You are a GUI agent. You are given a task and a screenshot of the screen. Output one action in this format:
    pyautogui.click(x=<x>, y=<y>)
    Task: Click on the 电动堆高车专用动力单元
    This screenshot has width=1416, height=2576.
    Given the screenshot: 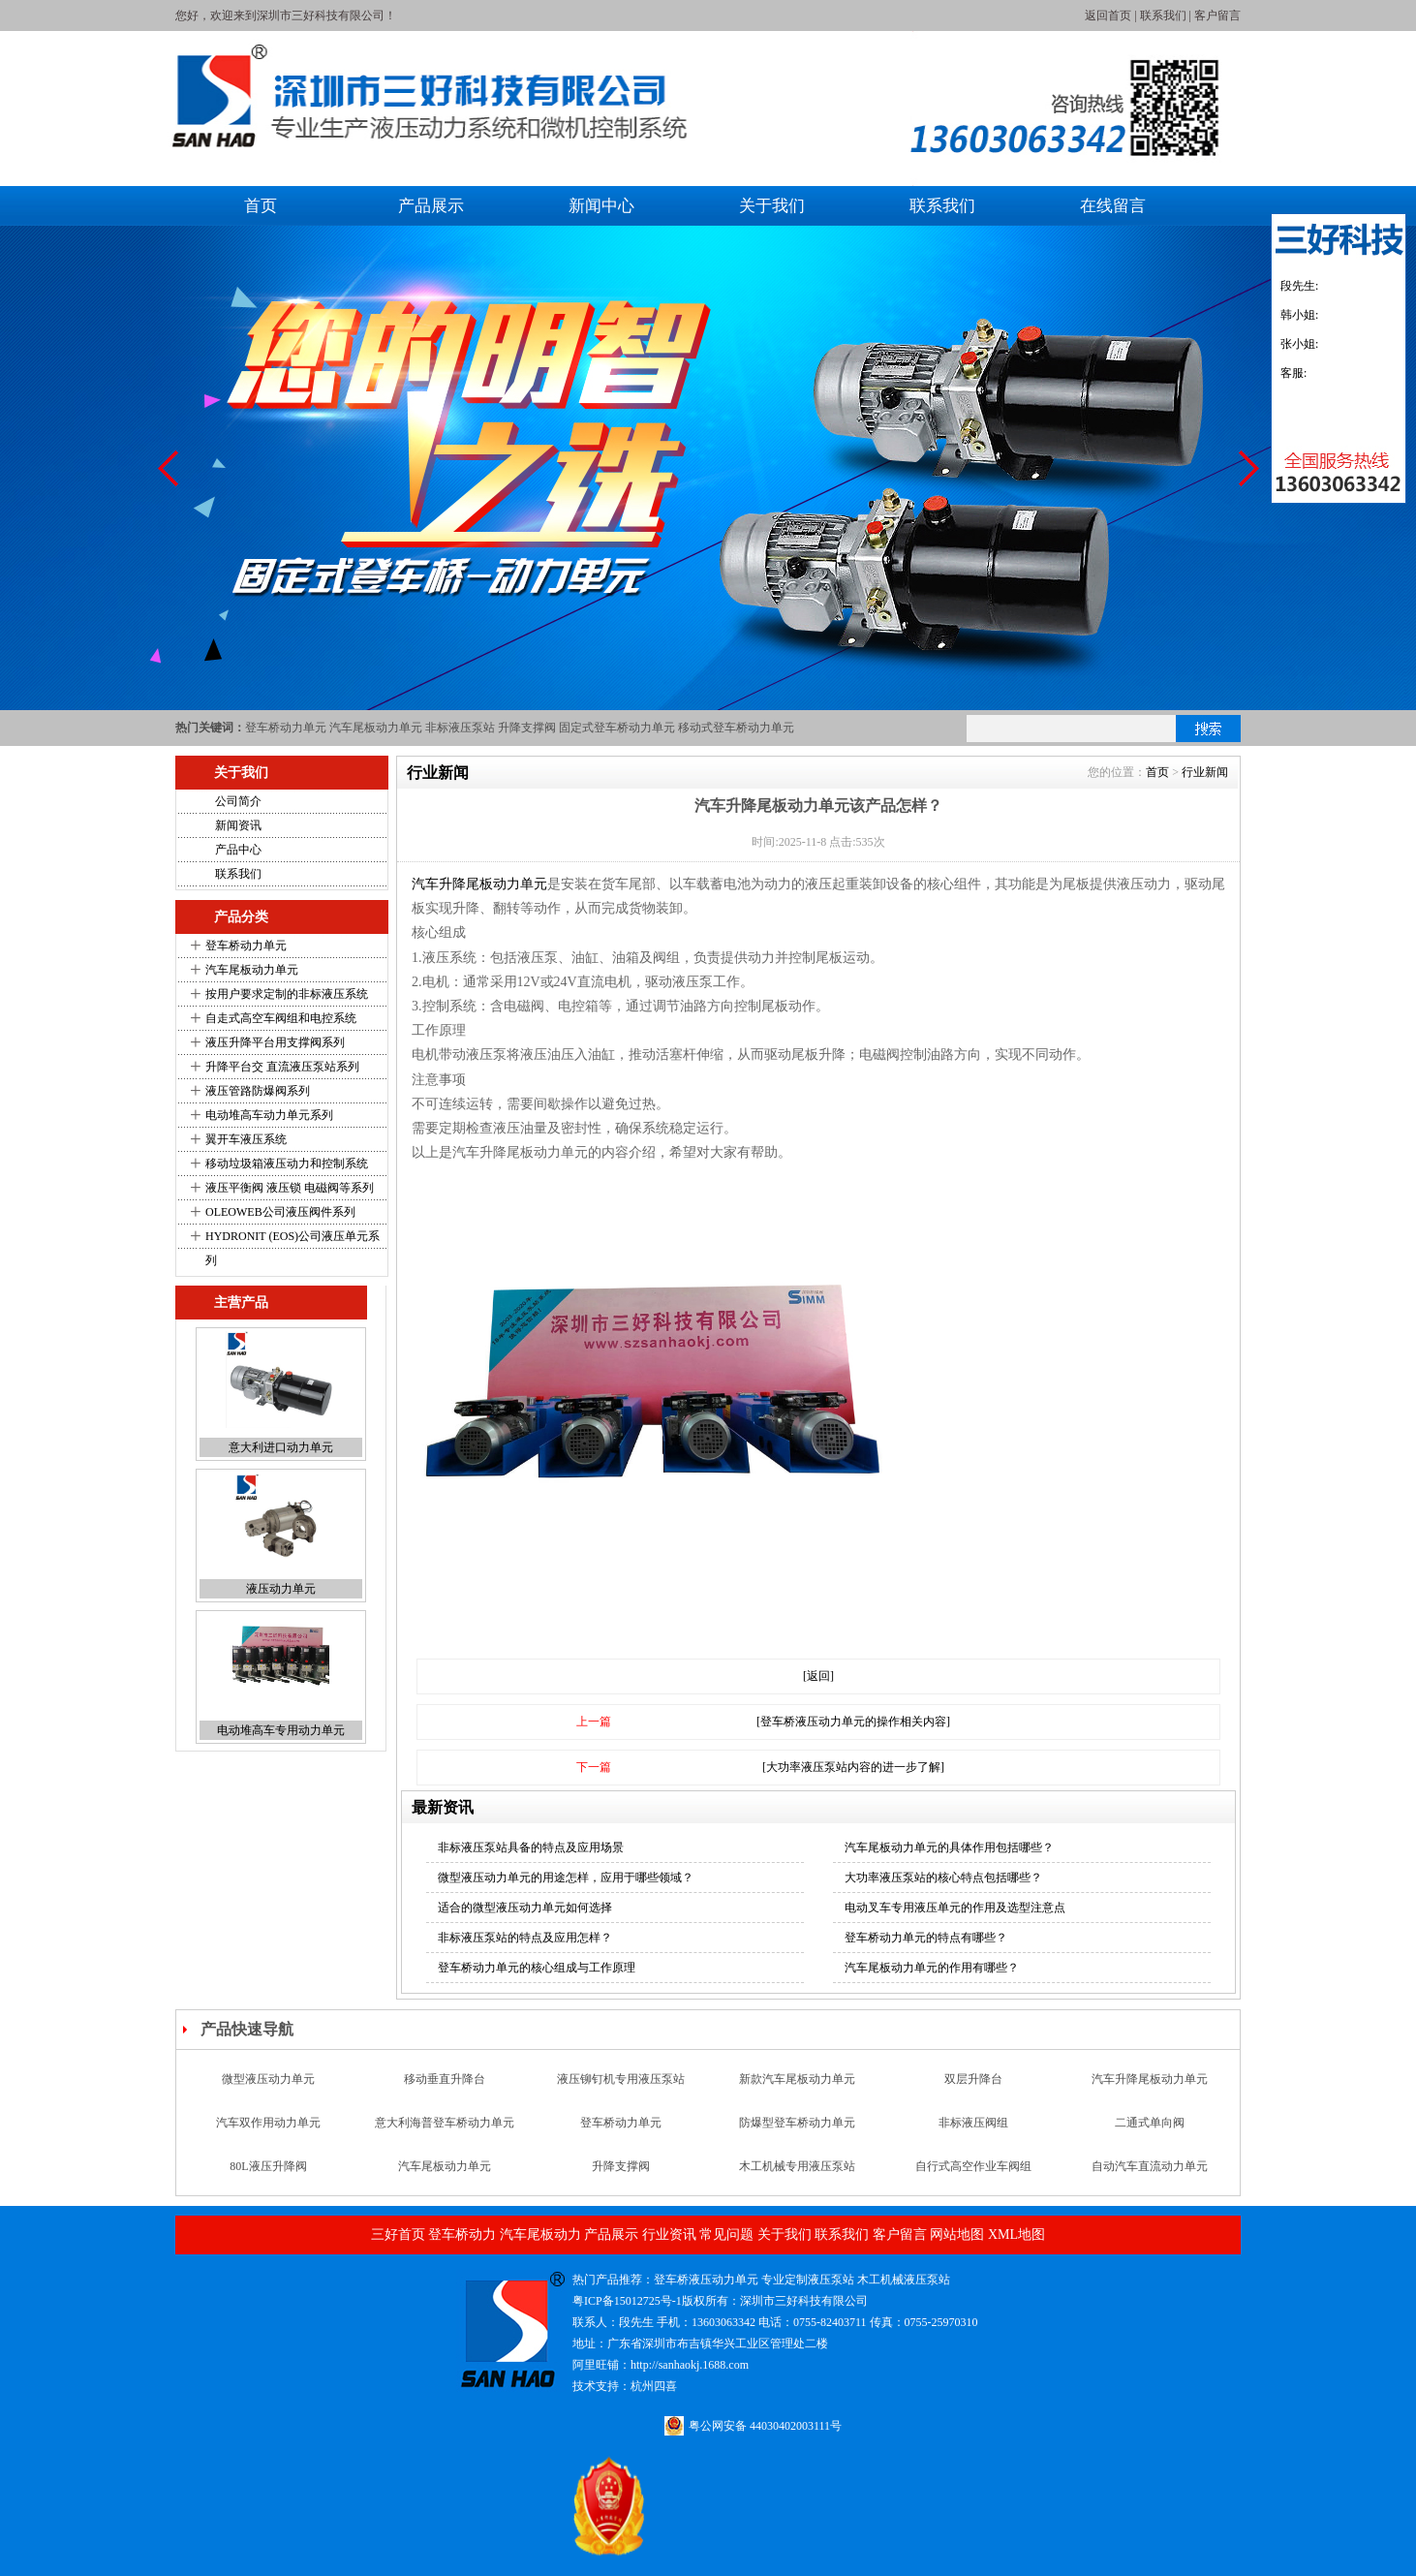 What is the action you would take?
    pyautogui.click(x=281, y=1730)
    